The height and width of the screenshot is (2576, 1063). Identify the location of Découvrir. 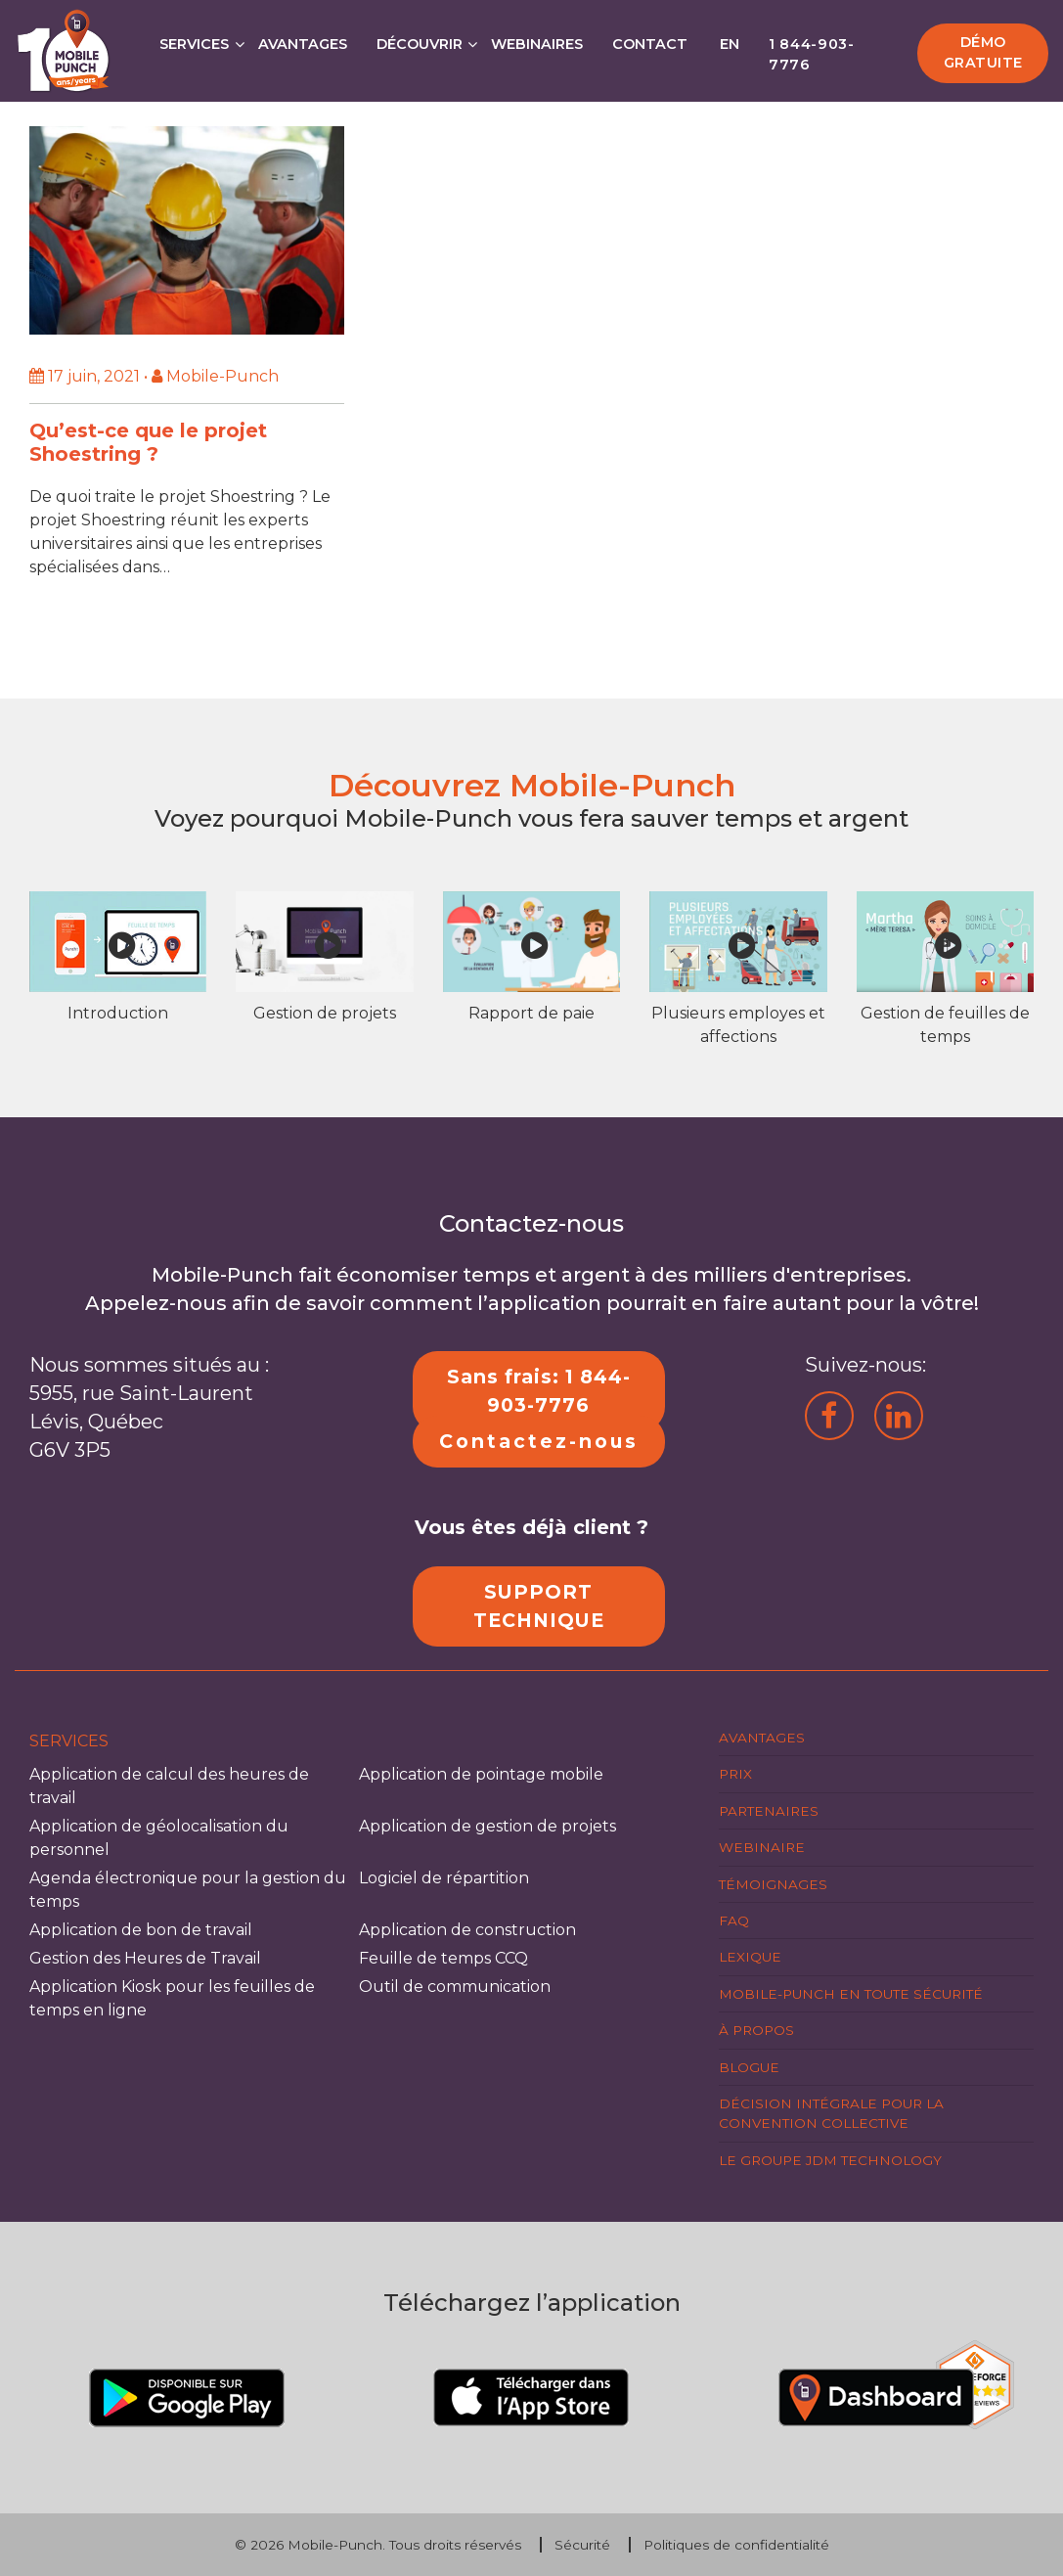
(419, 44).